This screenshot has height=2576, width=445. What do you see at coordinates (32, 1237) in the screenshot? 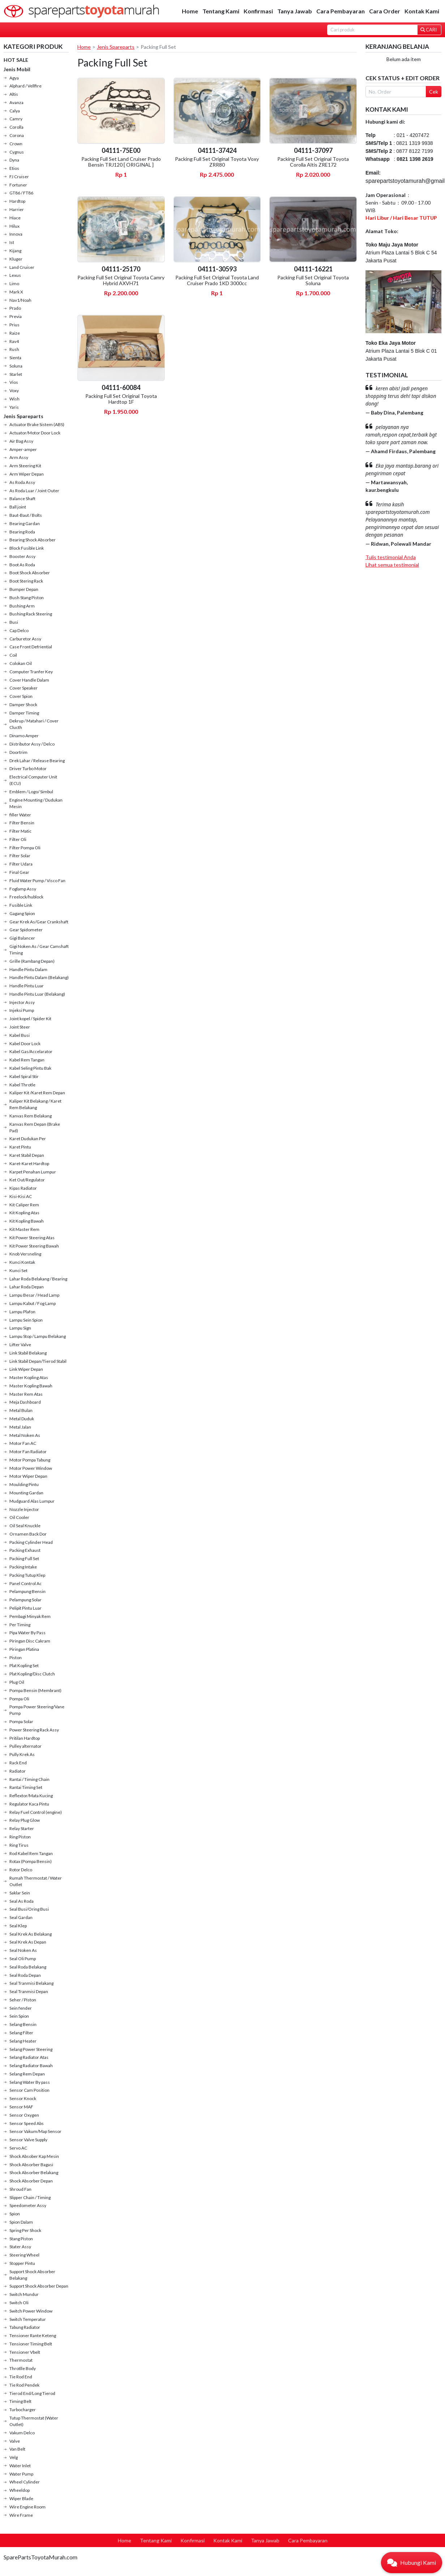
I see `Kit Power Steering Atas` at bounding box center [32, 1237].